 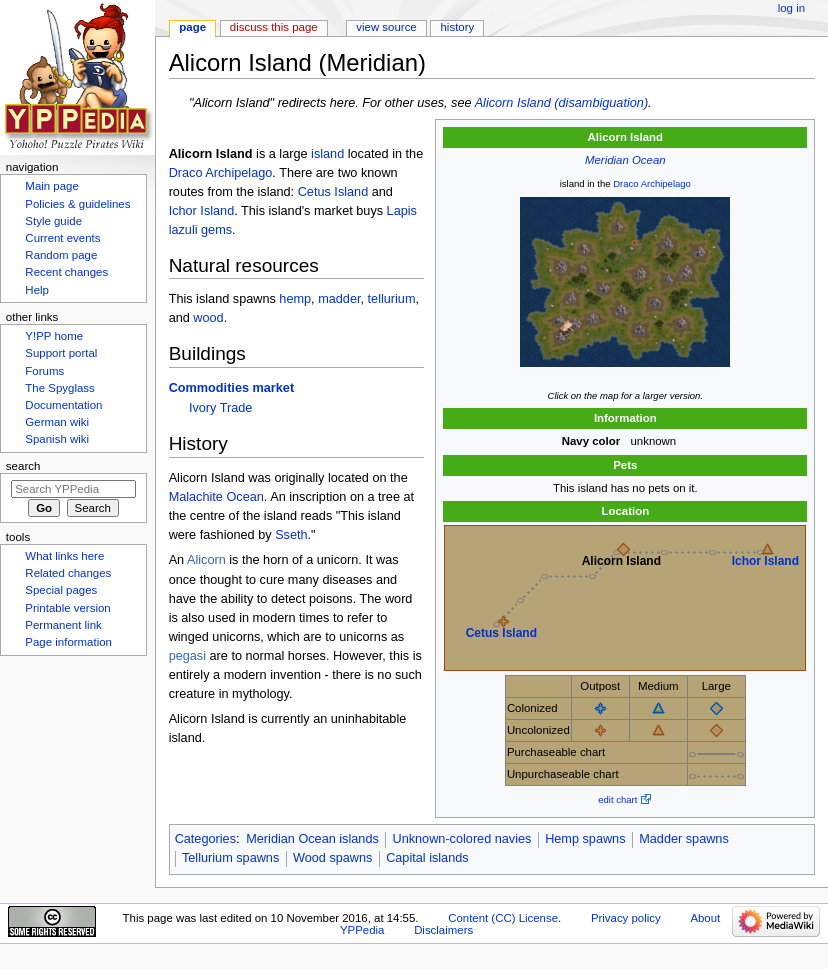 What do you see at coordinates (205, 839) in the screenshot?
I see `Categories` at bounding box center [205, 839].